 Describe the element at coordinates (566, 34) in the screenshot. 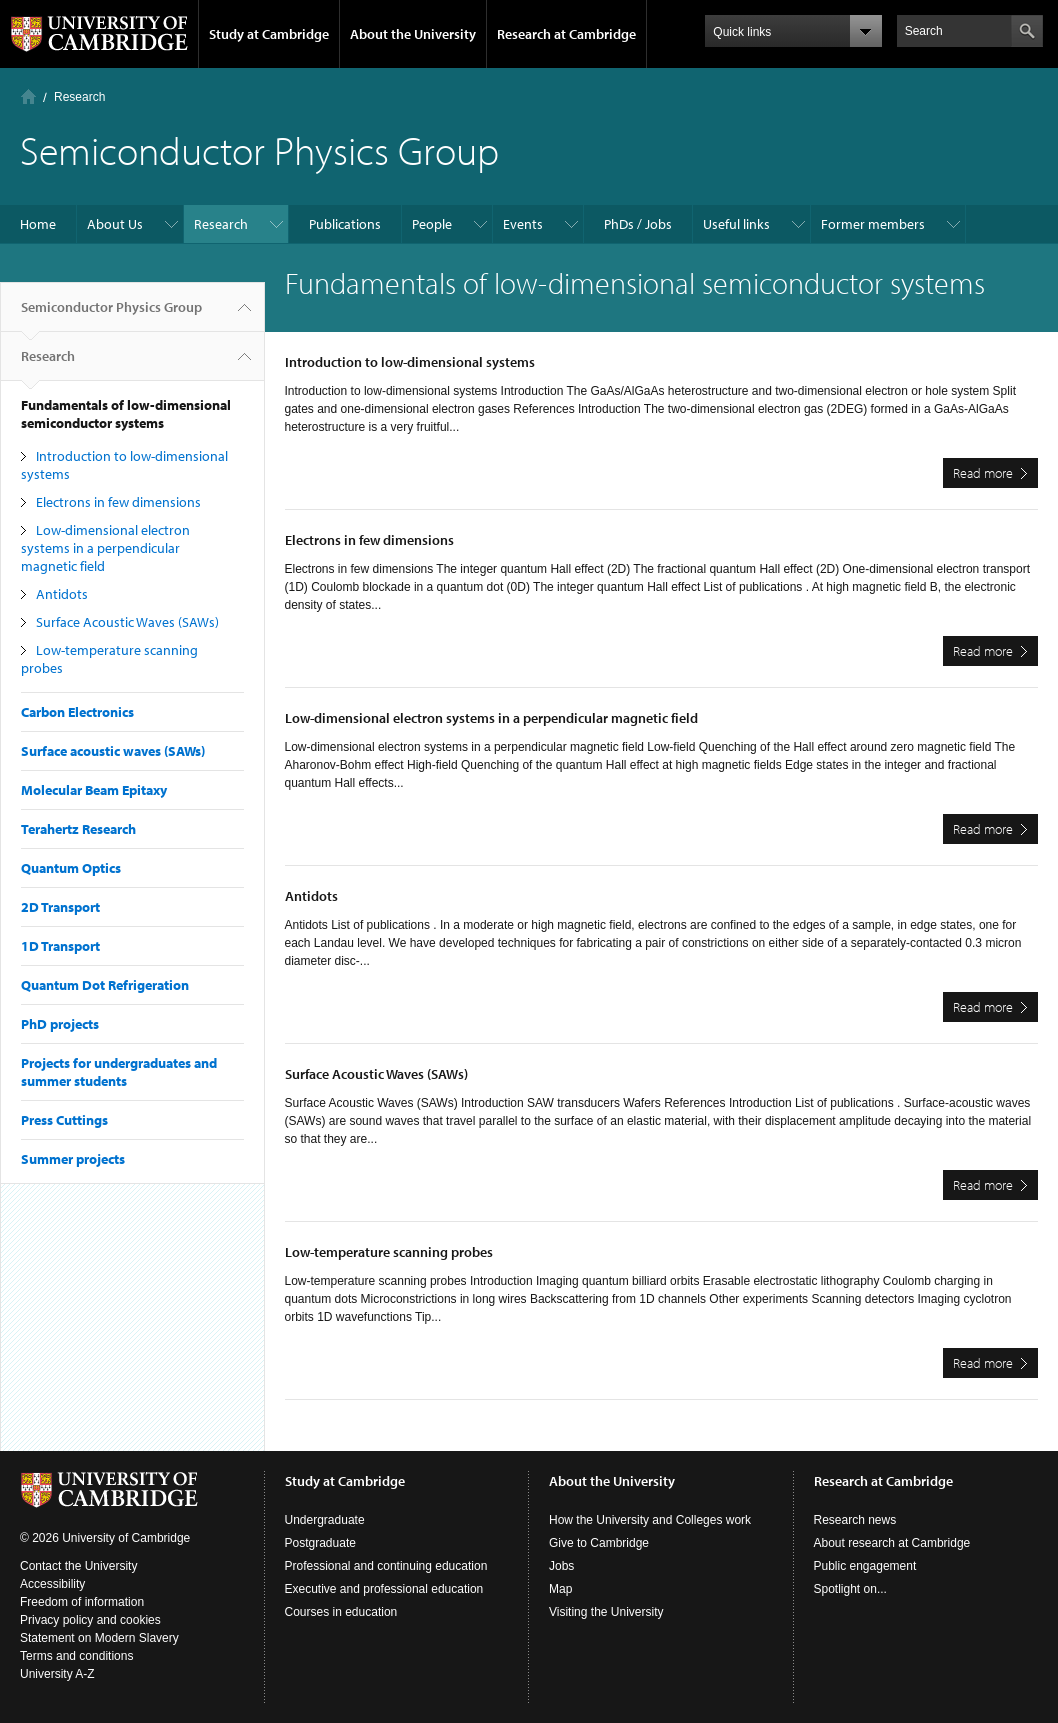

I see `Research at Cambridge` at that location.